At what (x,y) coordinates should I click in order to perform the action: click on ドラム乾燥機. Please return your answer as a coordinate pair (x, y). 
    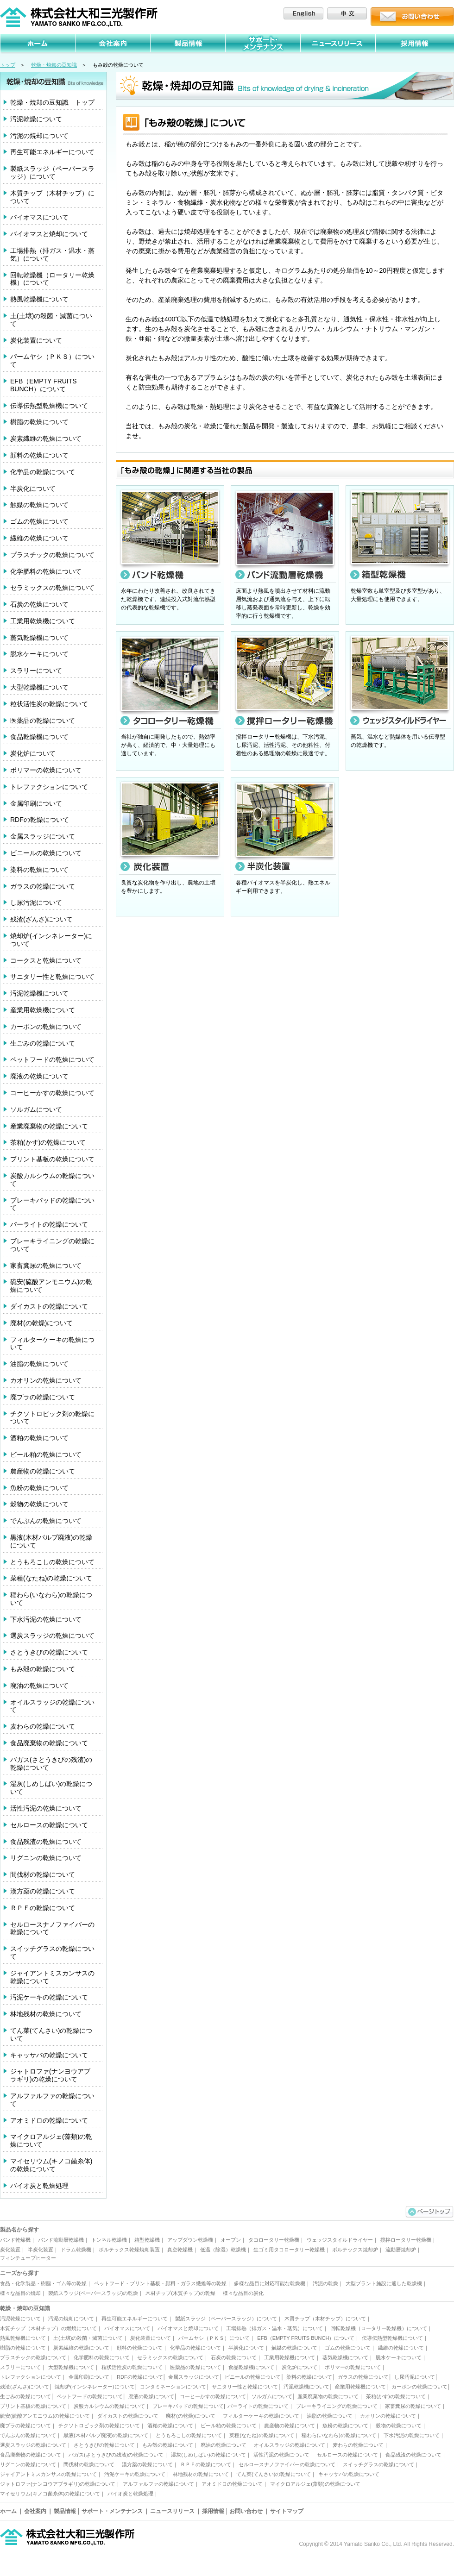
    Looking at the image, I should click on (76, 2249).